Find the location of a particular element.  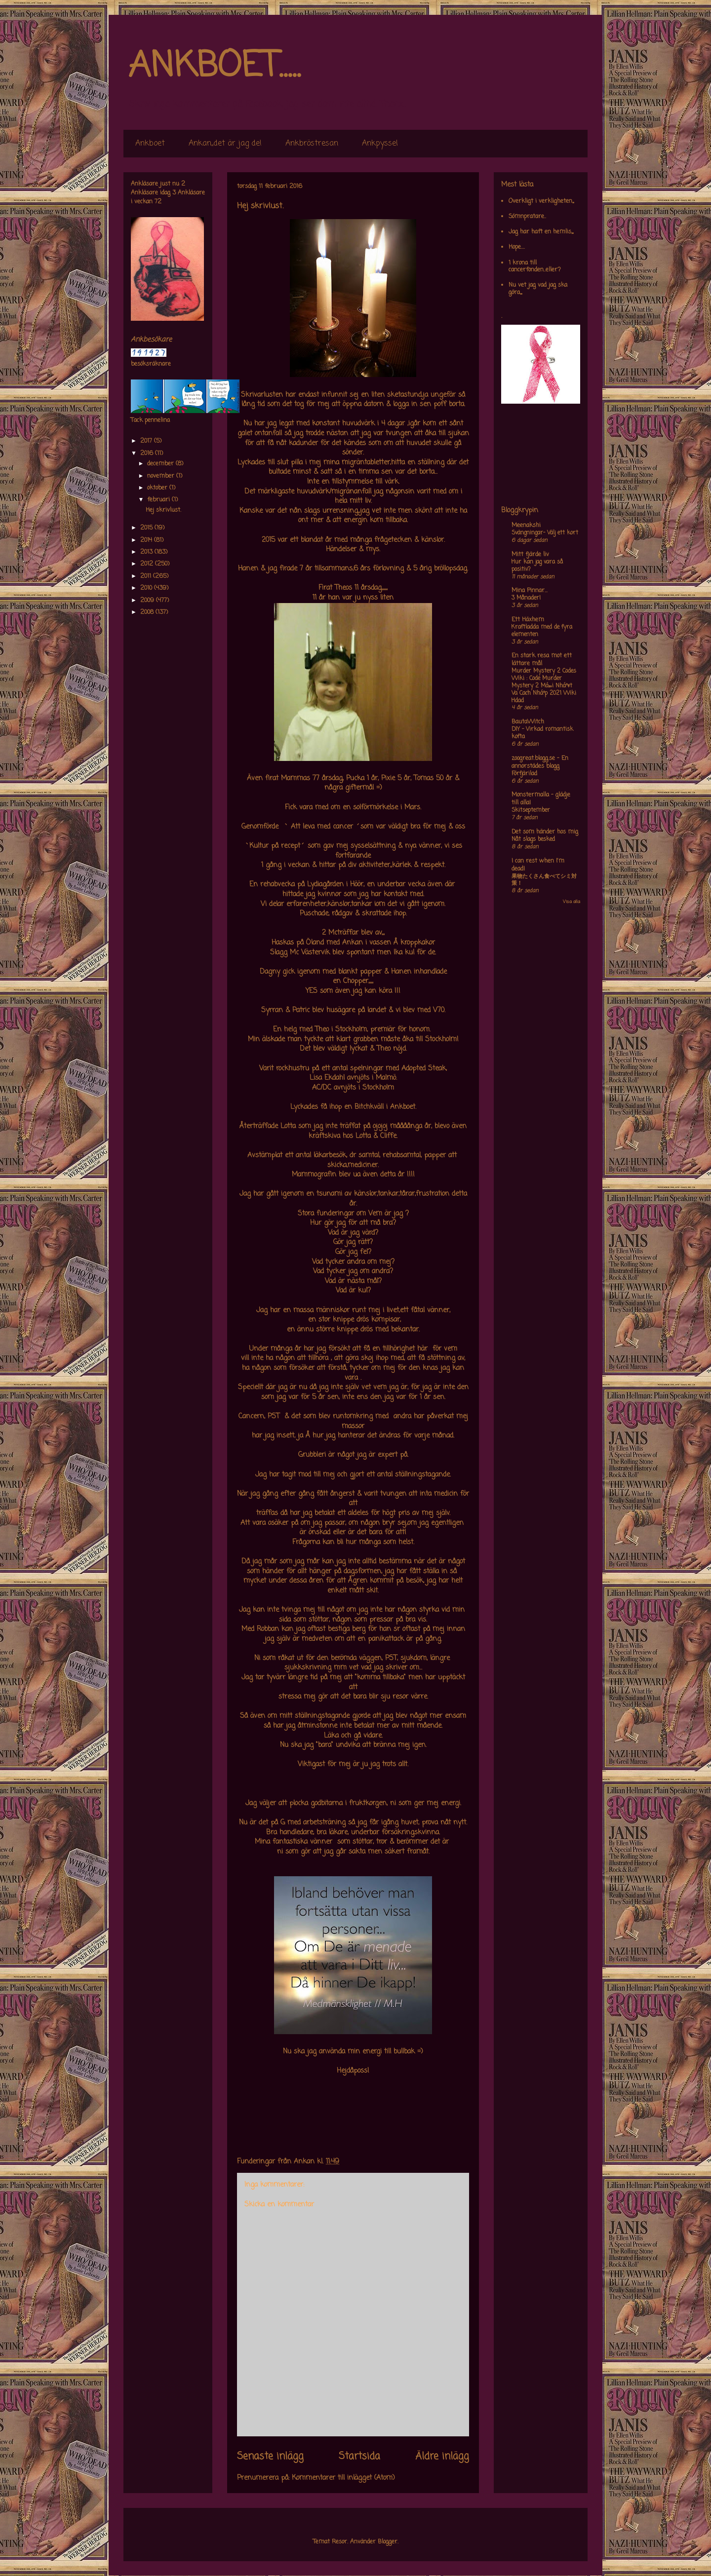

zoogreat.blogg.se - En annorstädes blogg is located at coordinates (540, 762).